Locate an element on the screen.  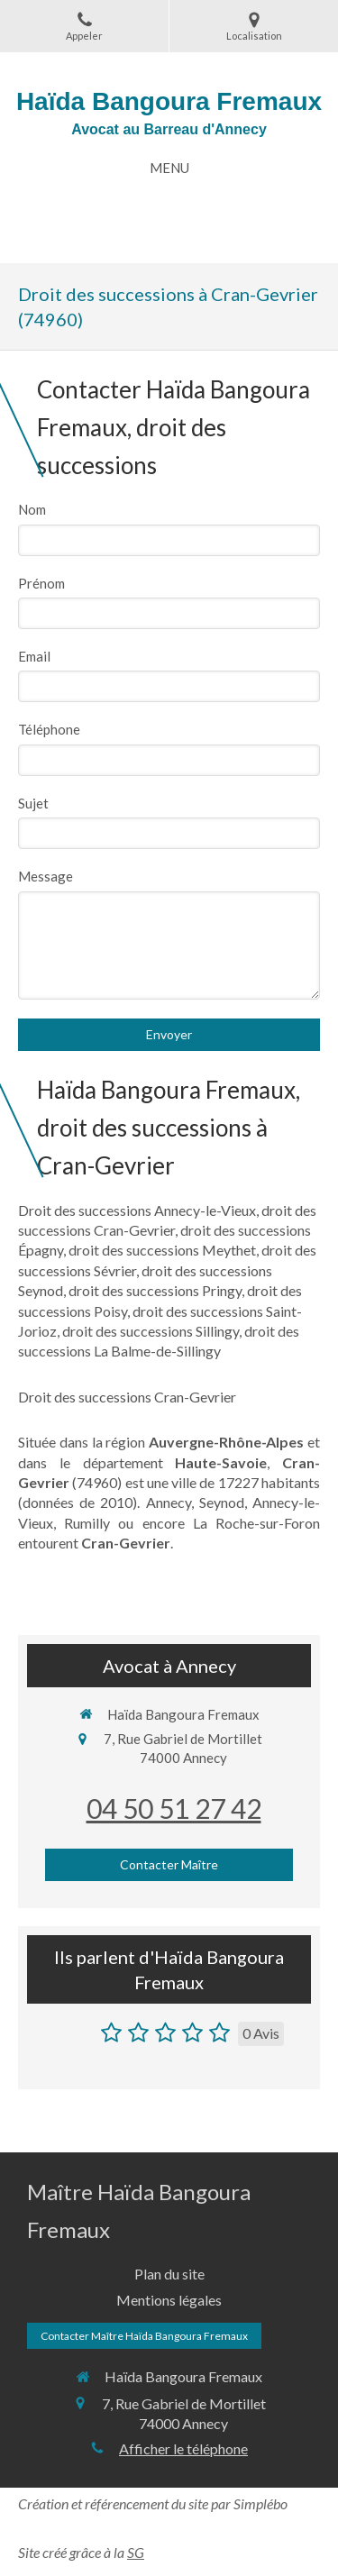
droit des successions Sillingy is located at coordinates (150, 1330).